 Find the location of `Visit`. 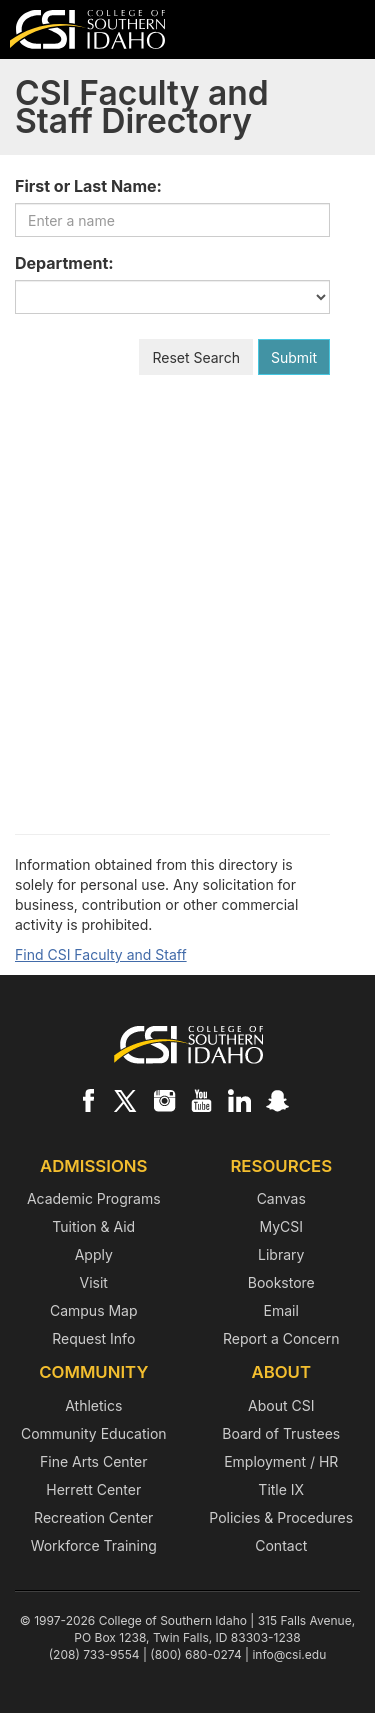

Visit is located at coordinates (94, 1282).